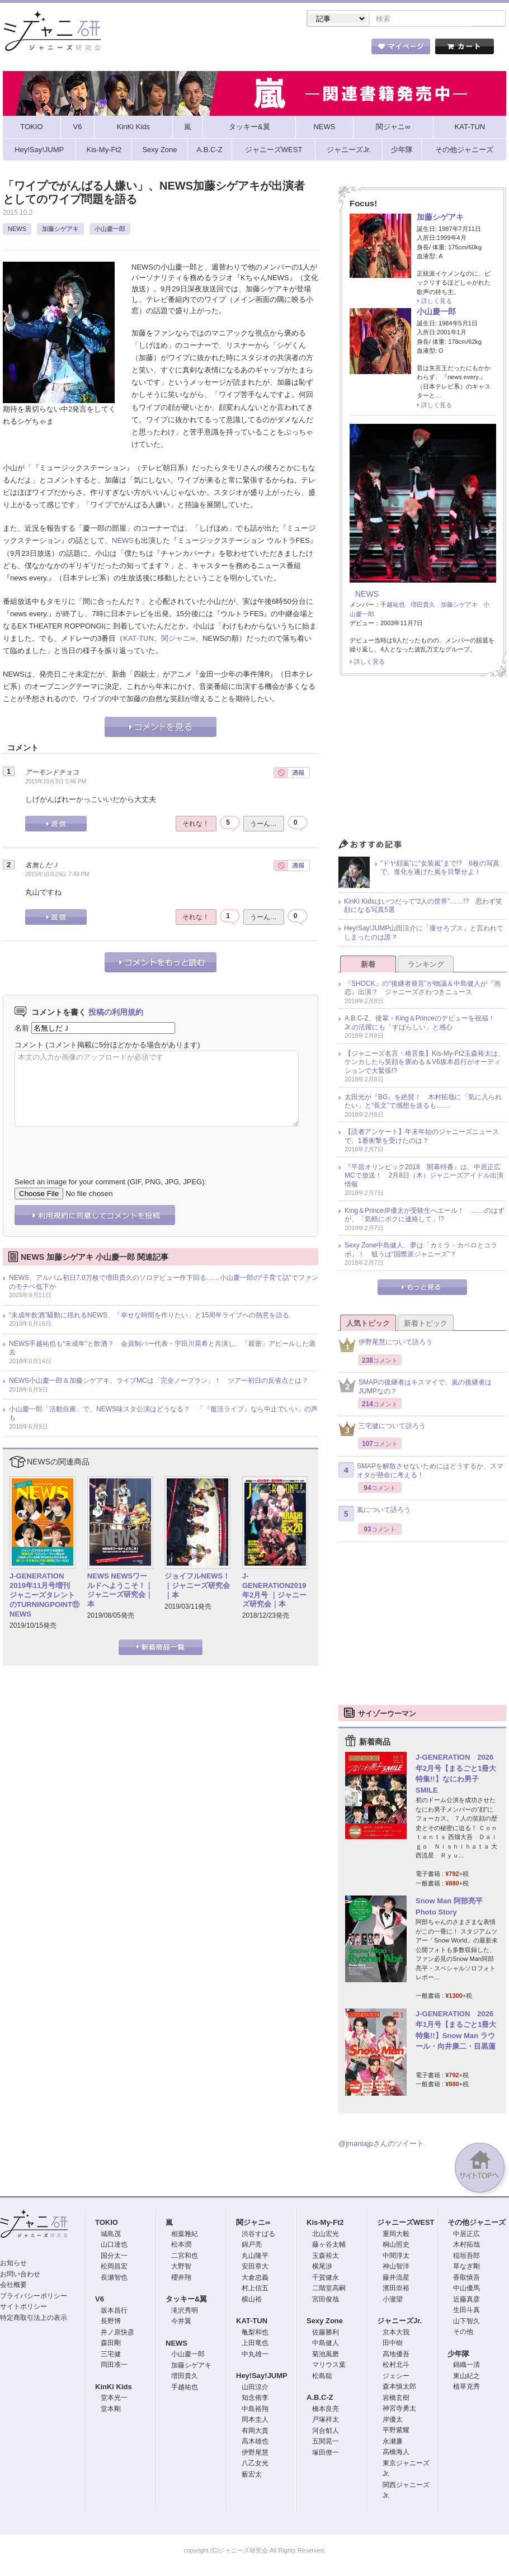 The width and height of the screenshot is (509, 2576). Describe the element at coordinates (255, 2267) in the screenshot. I see `安田章大` at that location.